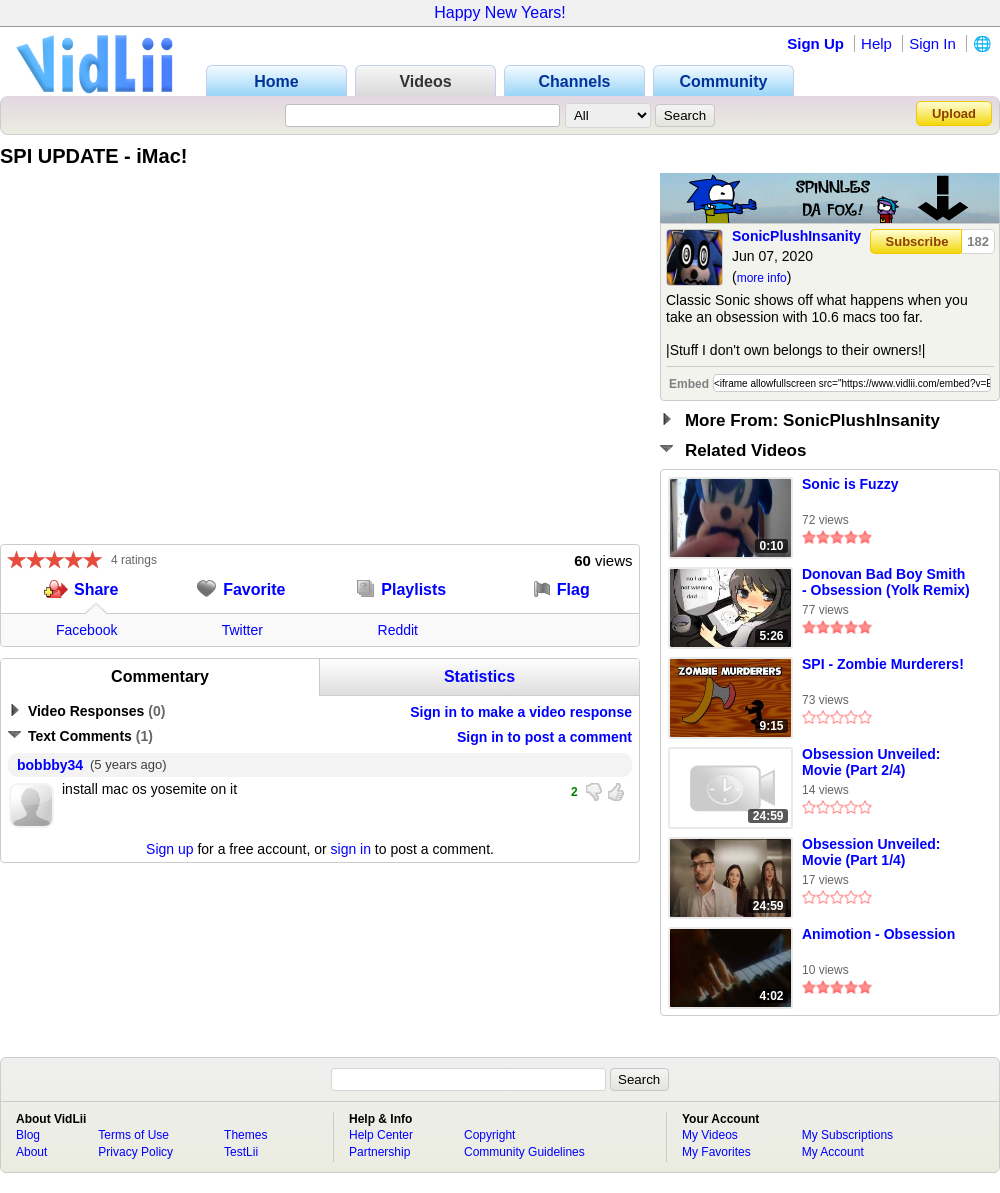  I want to click on Twitter, so click(242, 630).